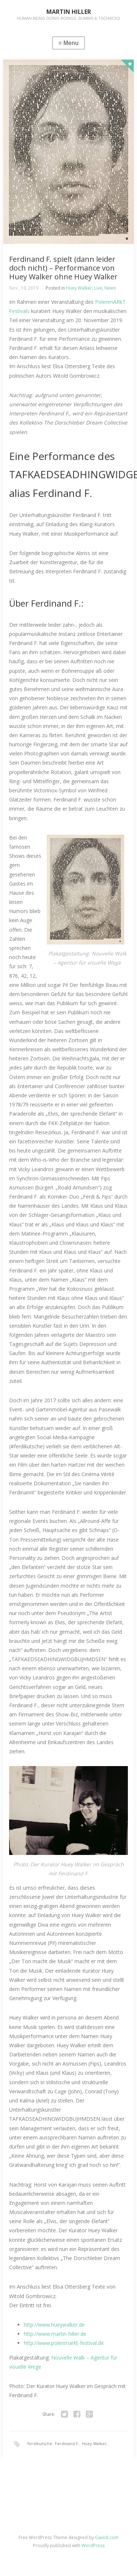  I want to click on http://www.polenmarkt-festival.de, so click(64, 2342).